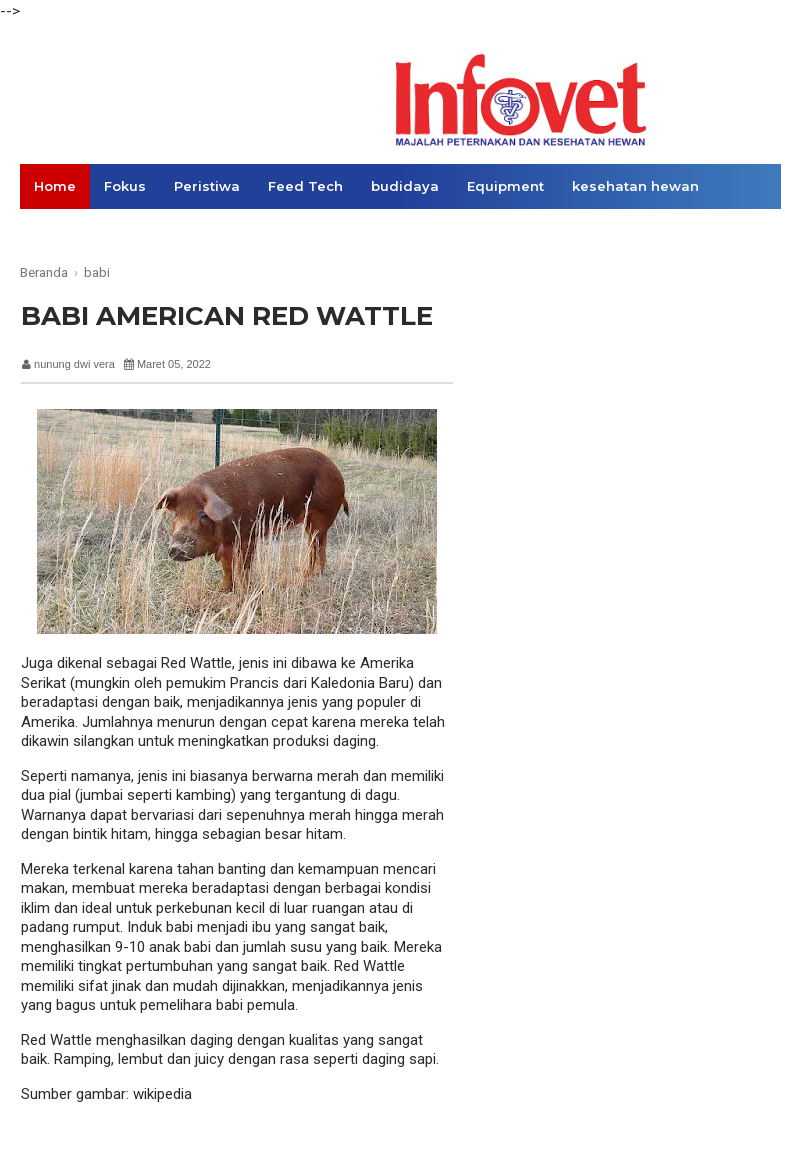 The width and height of the screenshot is (785, 1154). I want to click on Peristiwa, so click(207, 186).